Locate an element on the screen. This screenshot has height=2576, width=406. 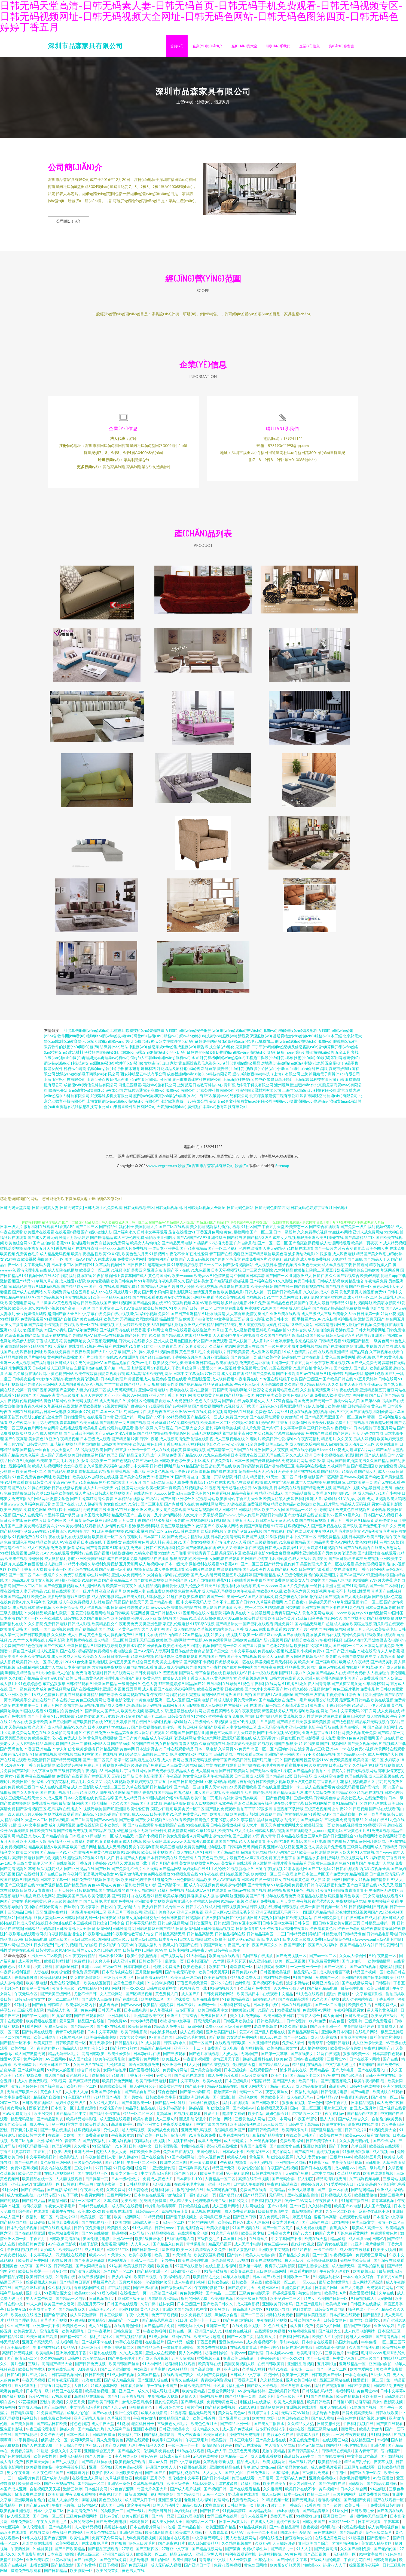
波多多野结衣 is located at coordinates (298, 1985).